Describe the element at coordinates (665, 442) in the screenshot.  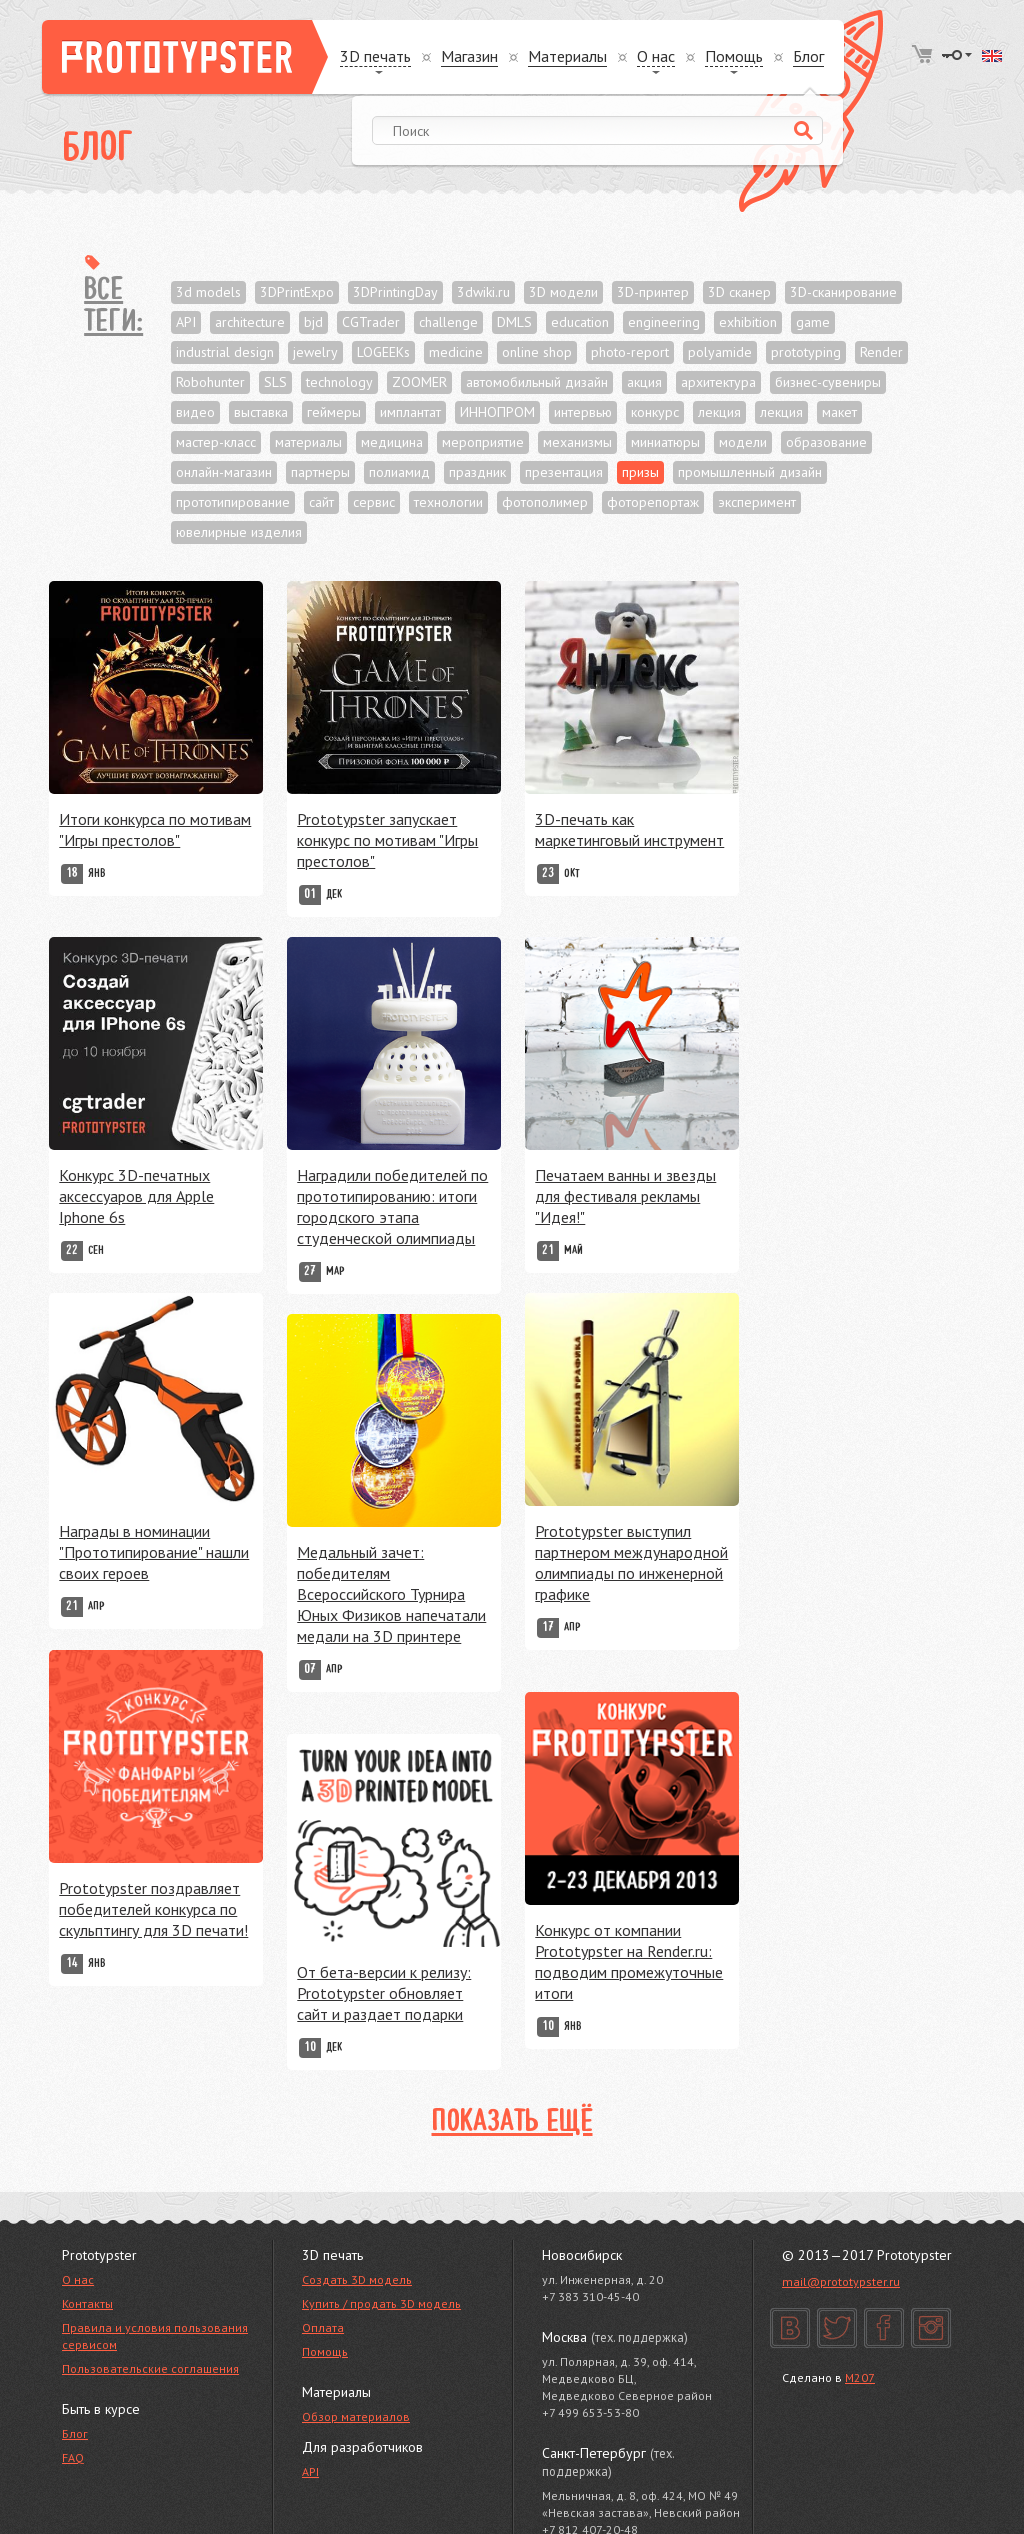
I see `миниатюры` at that location.